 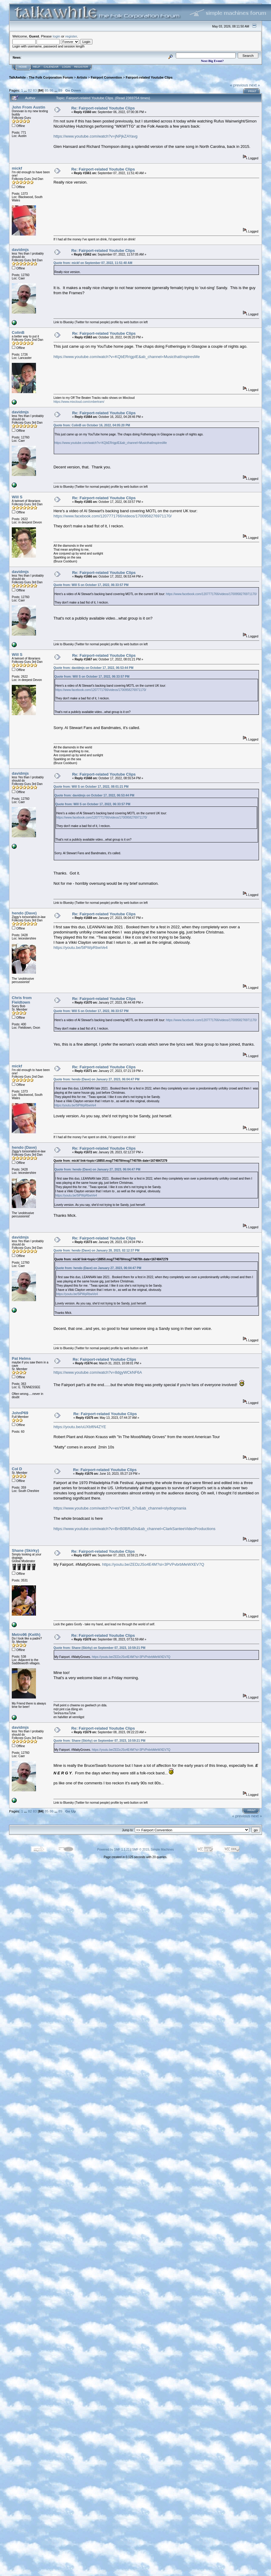 What do you see at coordinates (153, 1849) in the screenshot?
I see `SMF © 2015, Simple Machines` at bounding box center [153, 1849].